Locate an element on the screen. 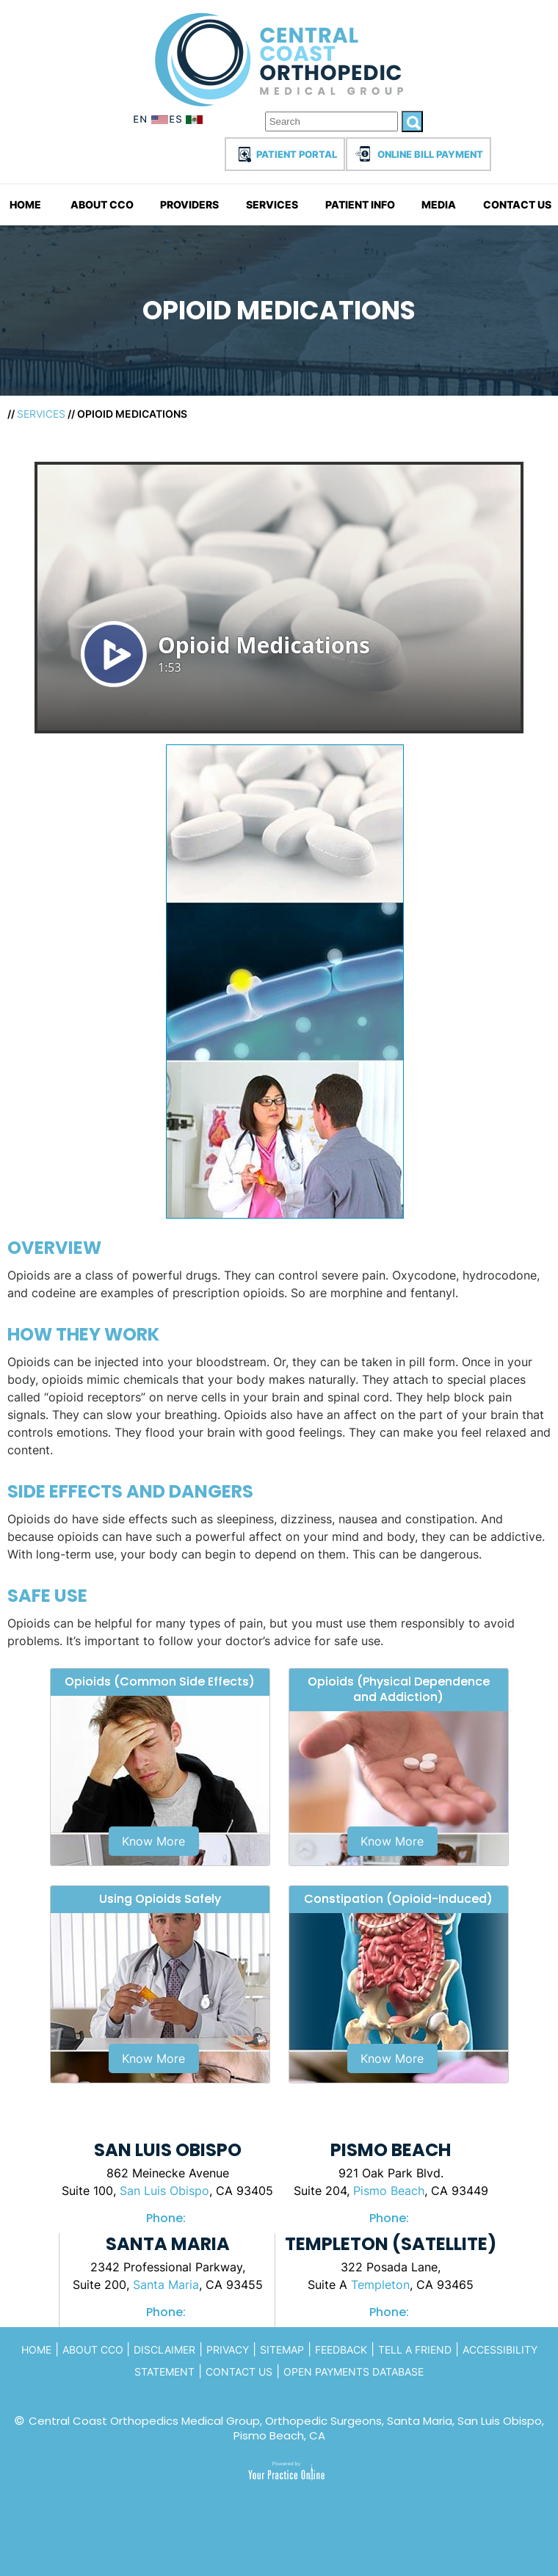 This screenshot has height=2576, width=558. Home is located at coordinates (25, 204).